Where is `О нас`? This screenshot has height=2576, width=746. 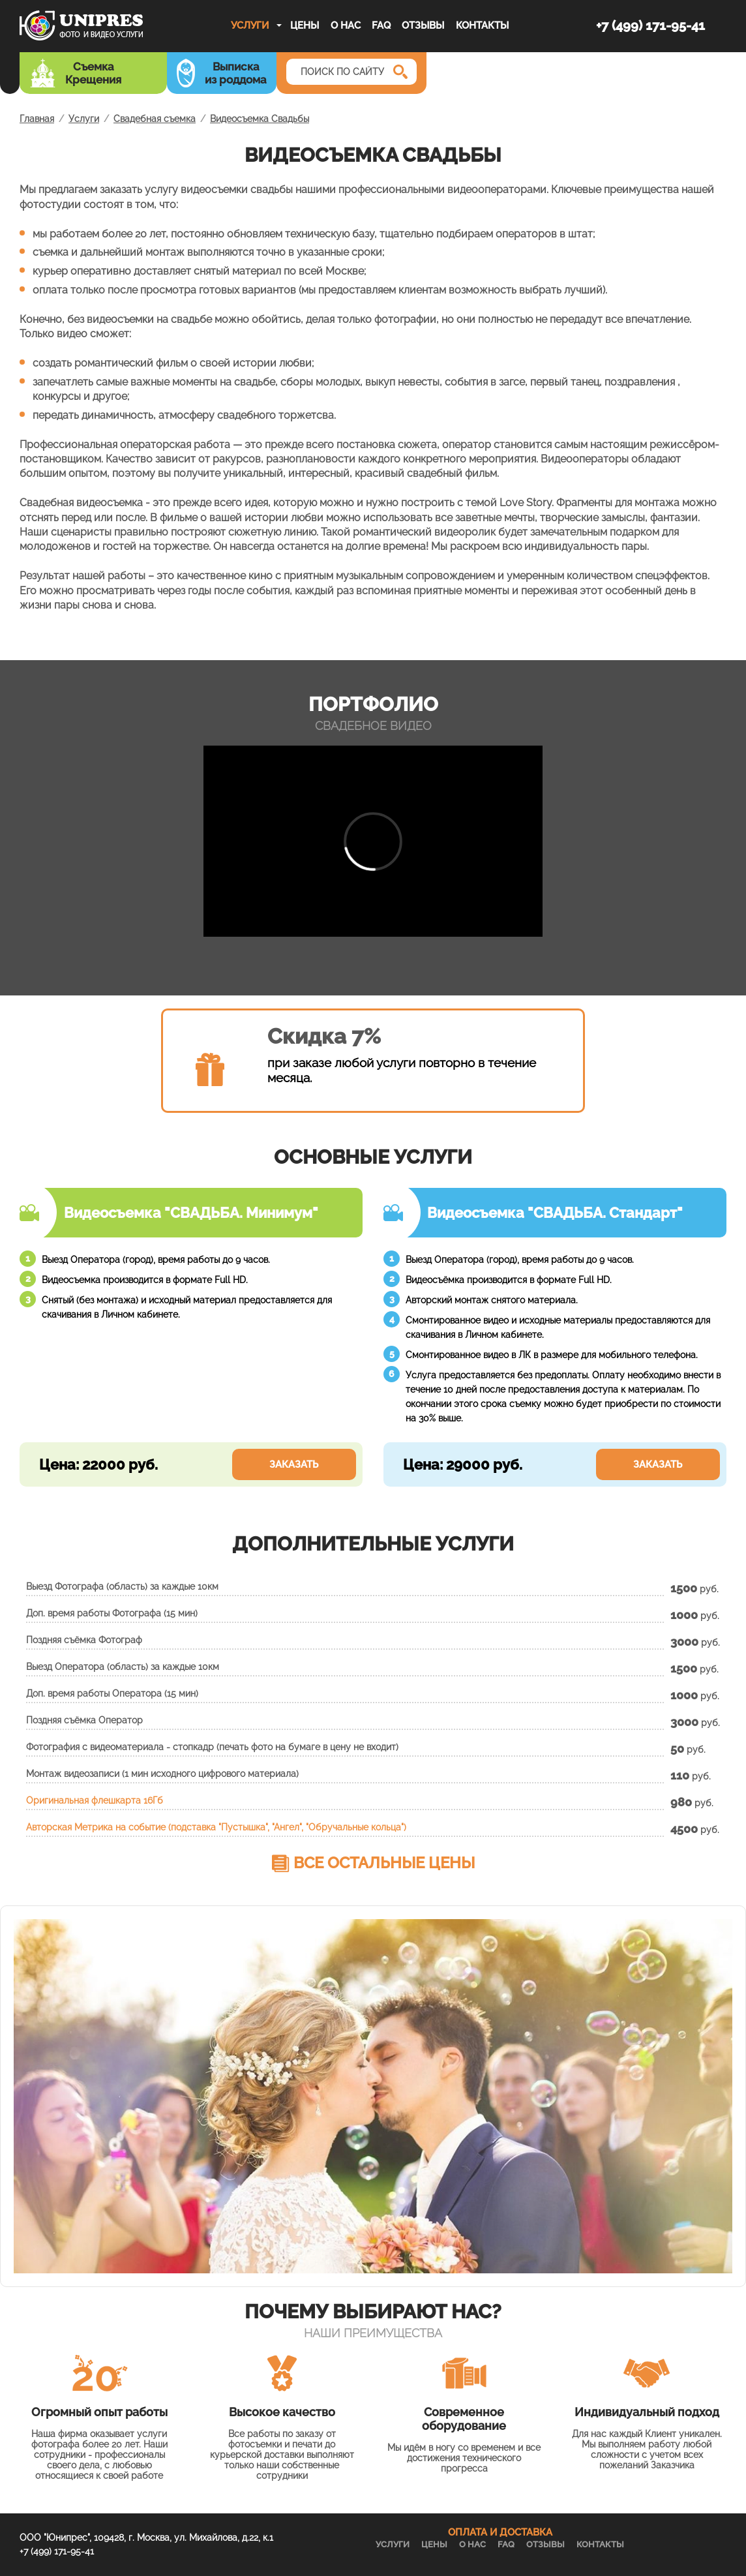 О нас is located at coordinates (346, 25).